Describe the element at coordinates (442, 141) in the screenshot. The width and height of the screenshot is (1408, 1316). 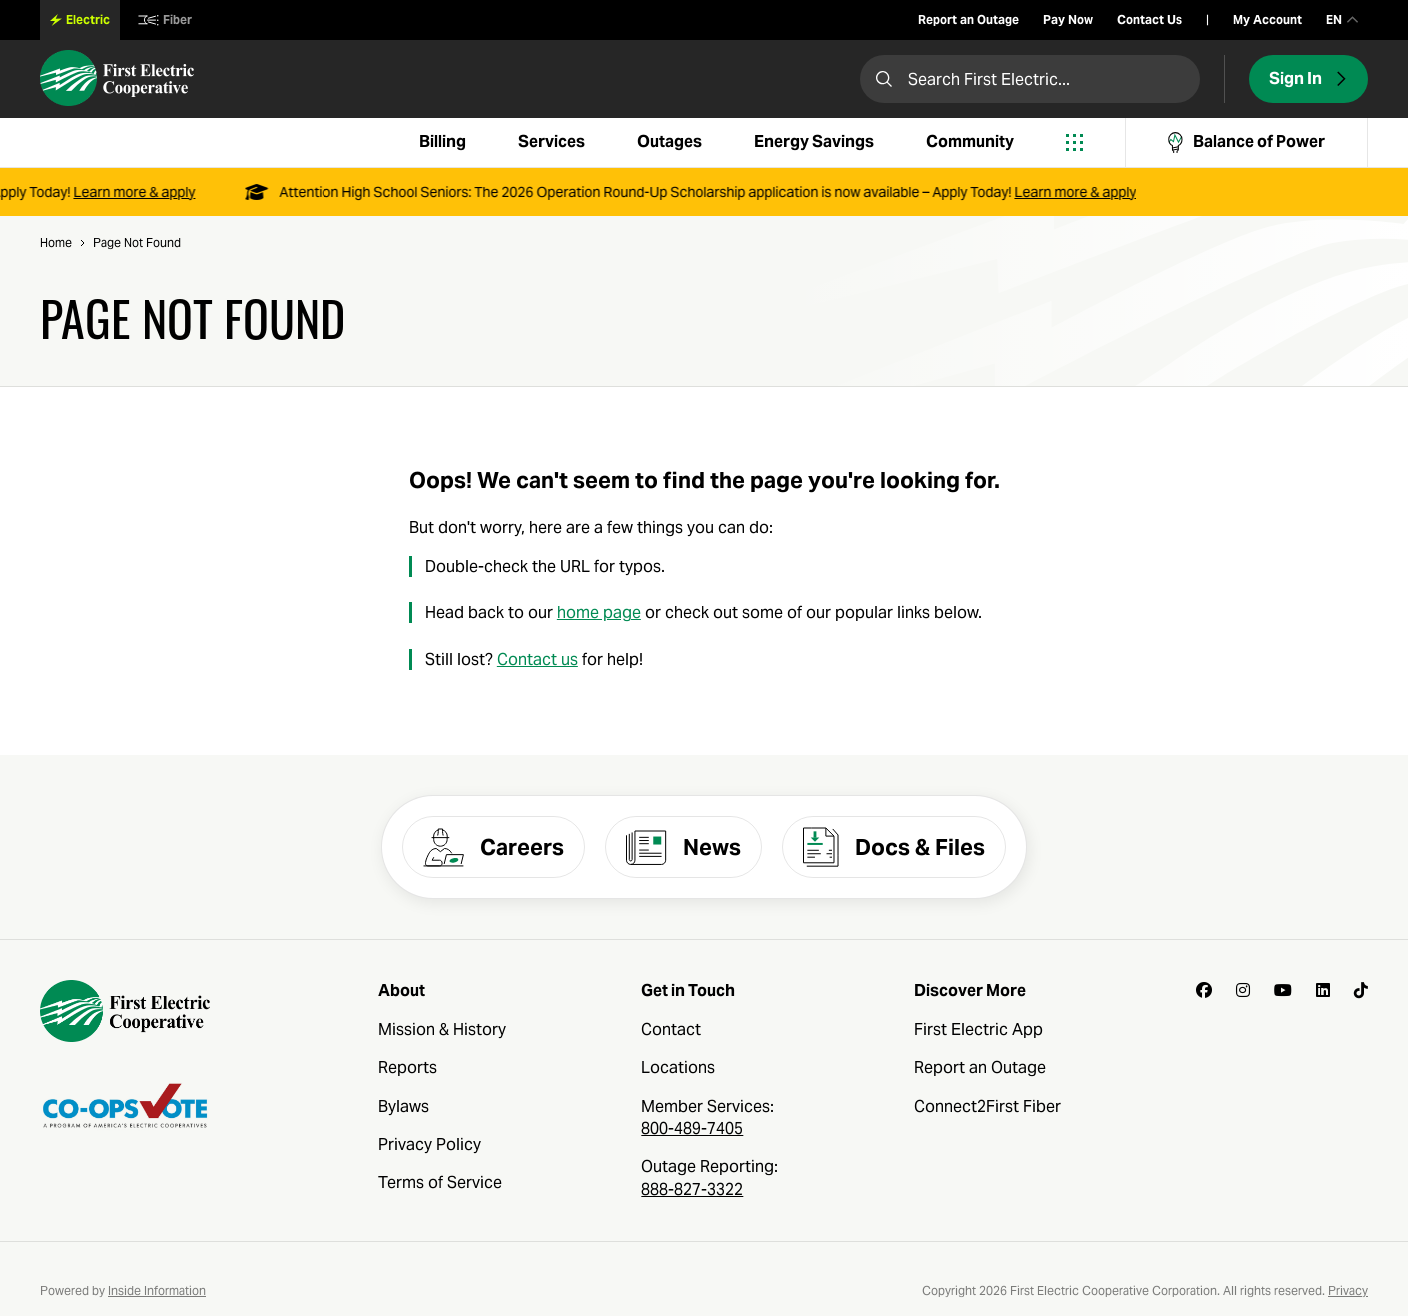
I see `Billing` at that location.